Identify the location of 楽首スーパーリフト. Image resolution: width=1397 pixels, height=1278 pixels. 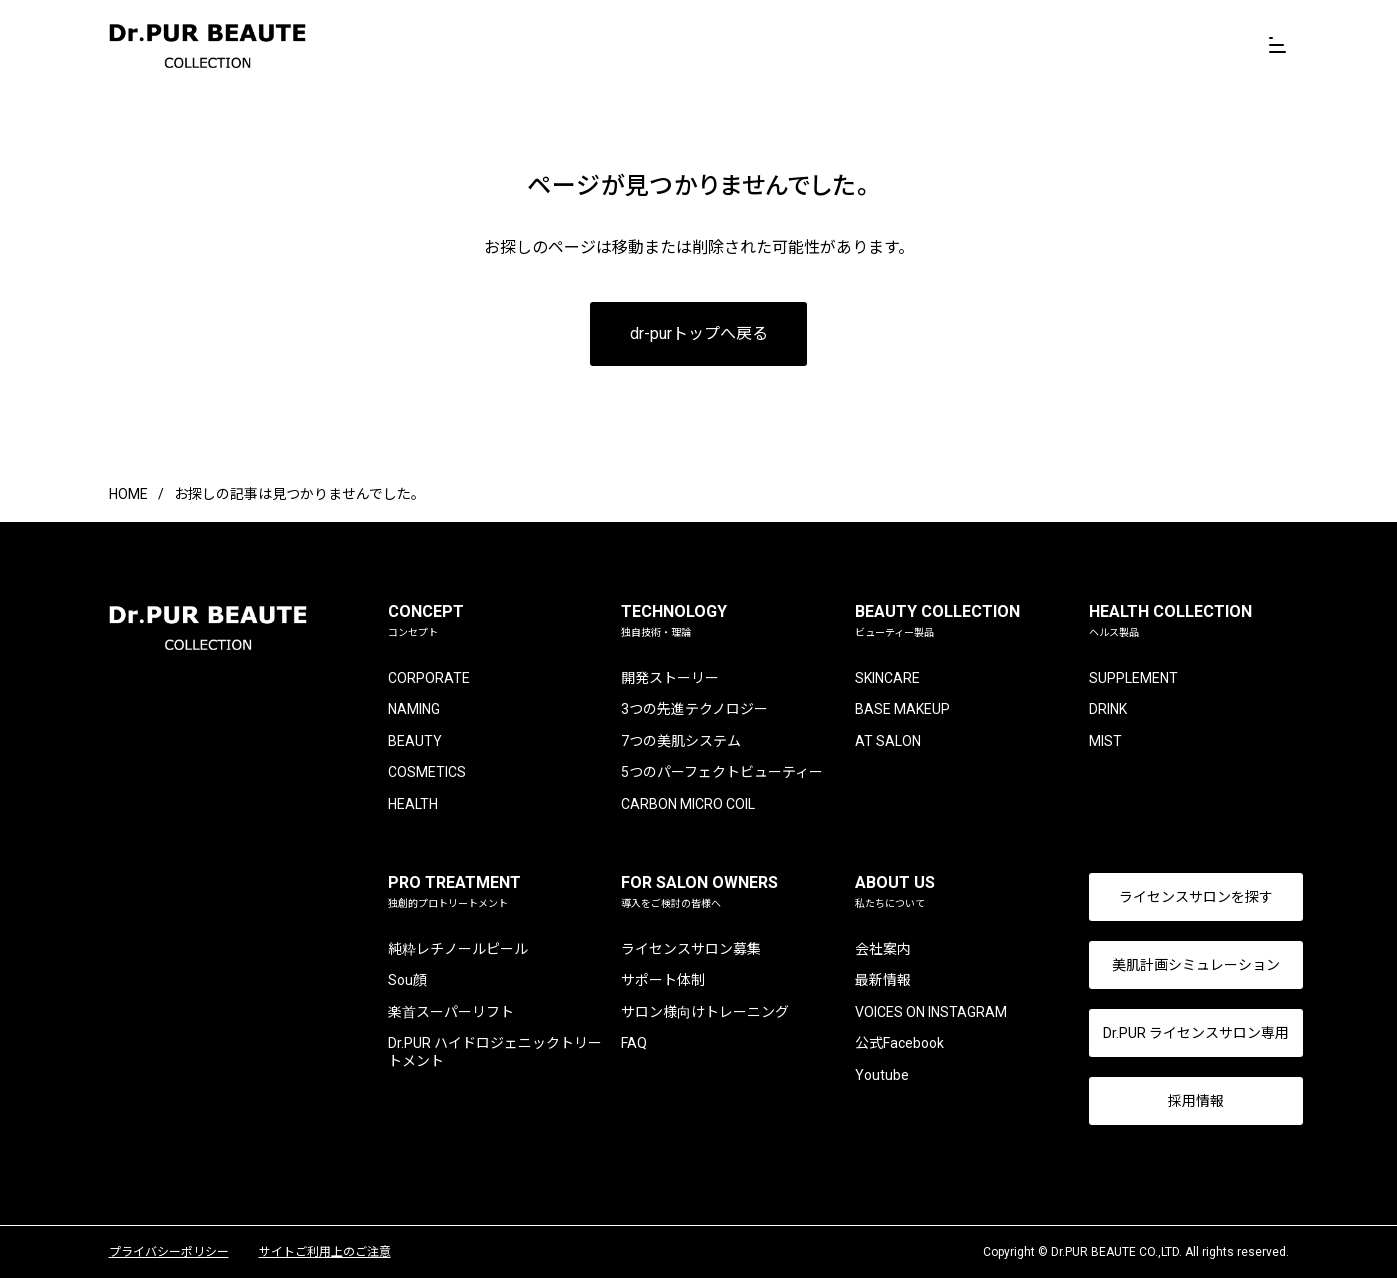
(452, 1012).